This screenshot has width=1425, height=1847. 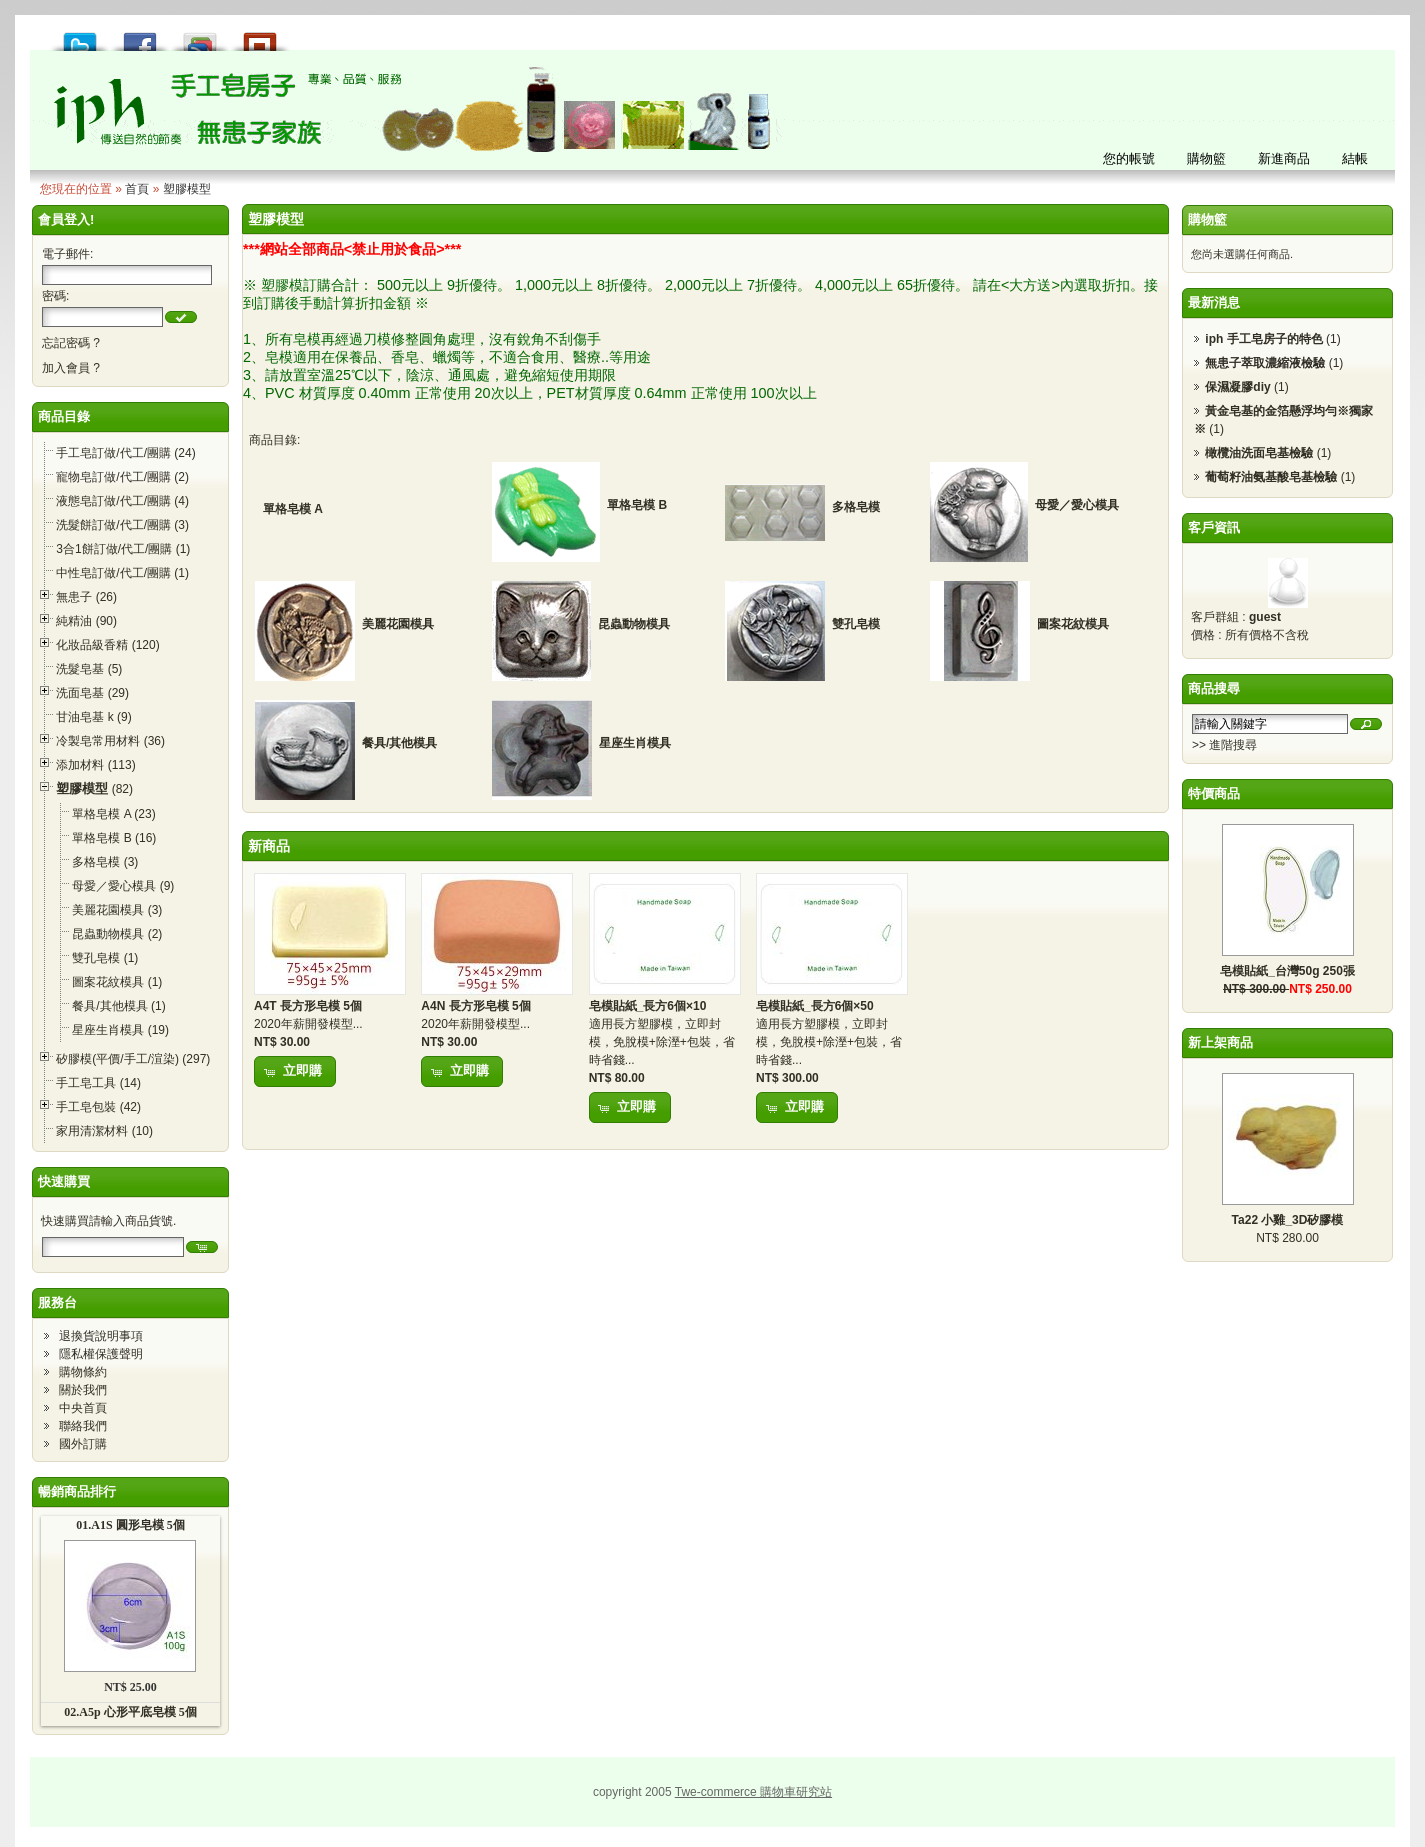 I want to click on 02.A5p 心形平底皂模 5個, so click(x=130, y=1712).